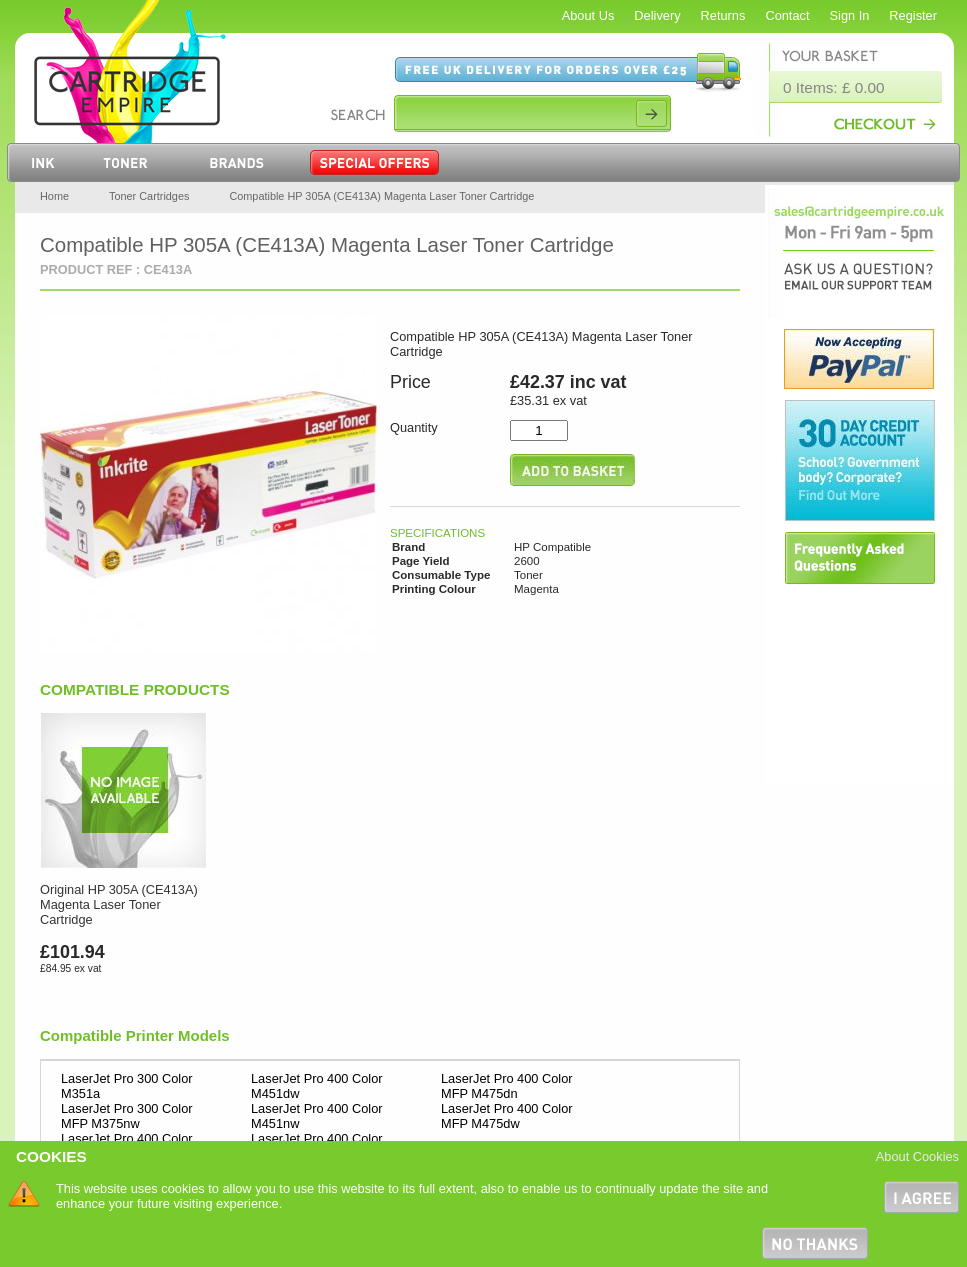  What do you see at coordinates (414, 427) in the screenshot?
I see `Quantity` at bounding box center [414, 427].